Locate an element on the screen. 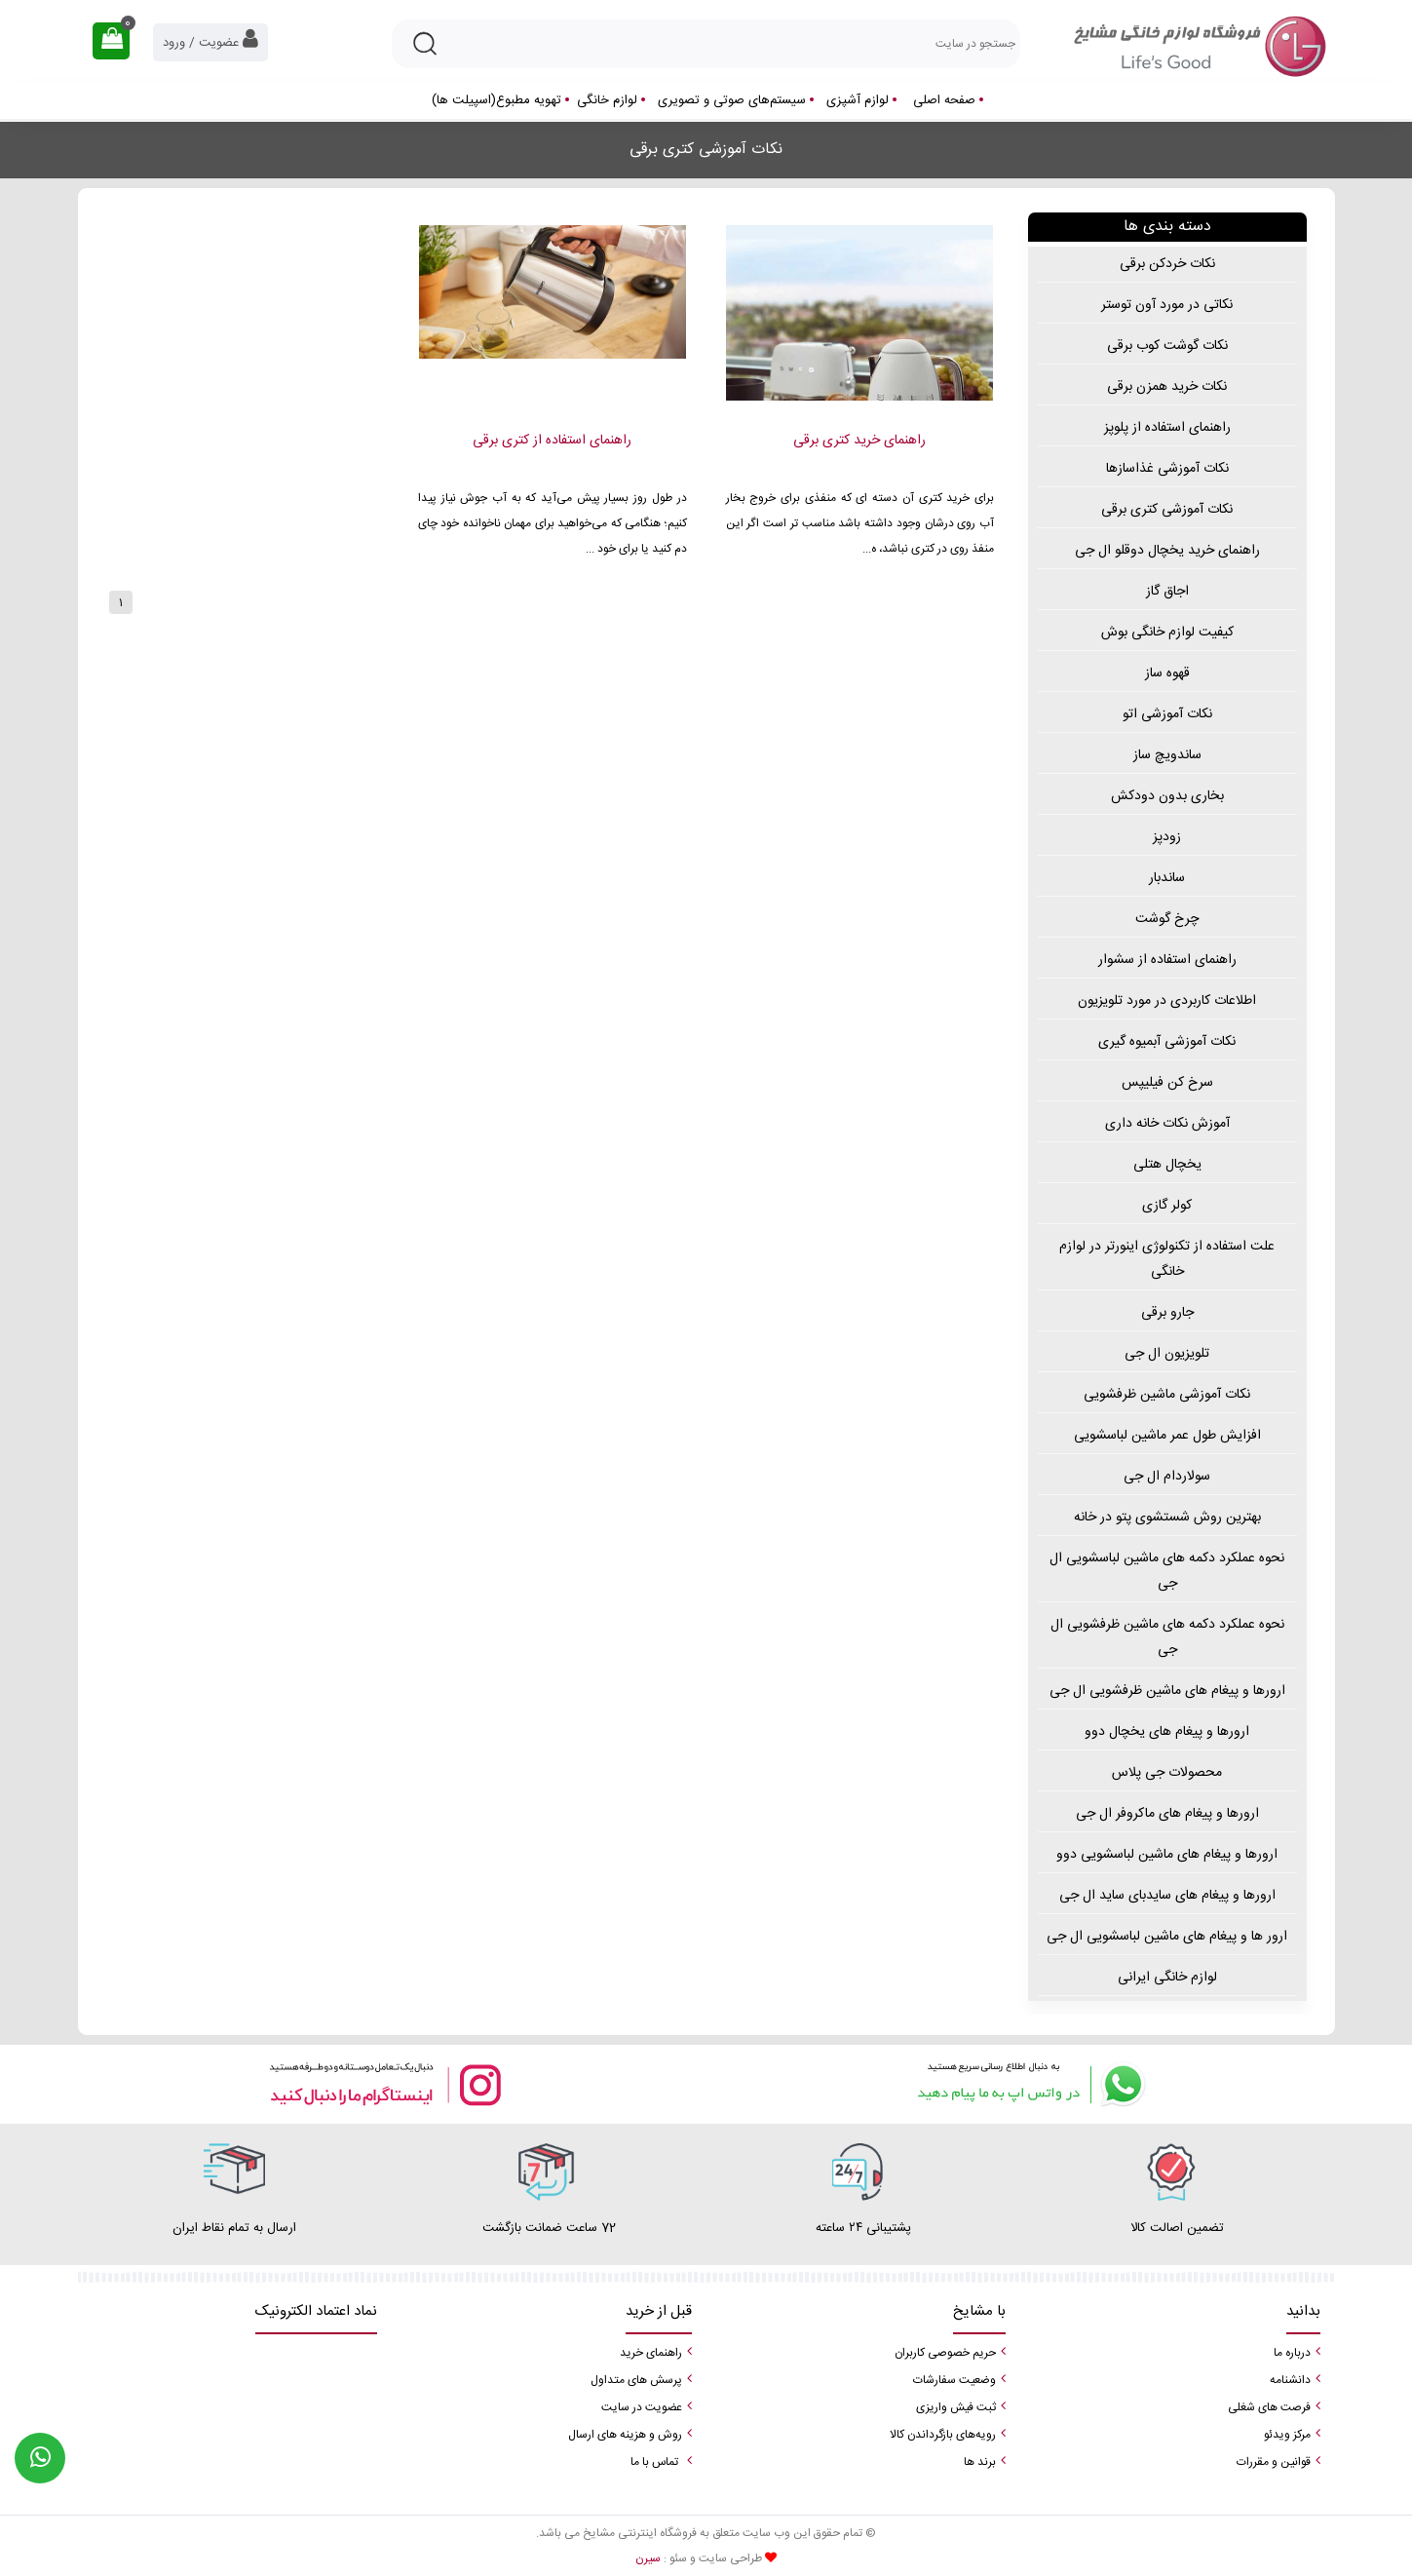  نکات آموزشی ماشین ظرفشویی is located at coordinates (1167, 1394).